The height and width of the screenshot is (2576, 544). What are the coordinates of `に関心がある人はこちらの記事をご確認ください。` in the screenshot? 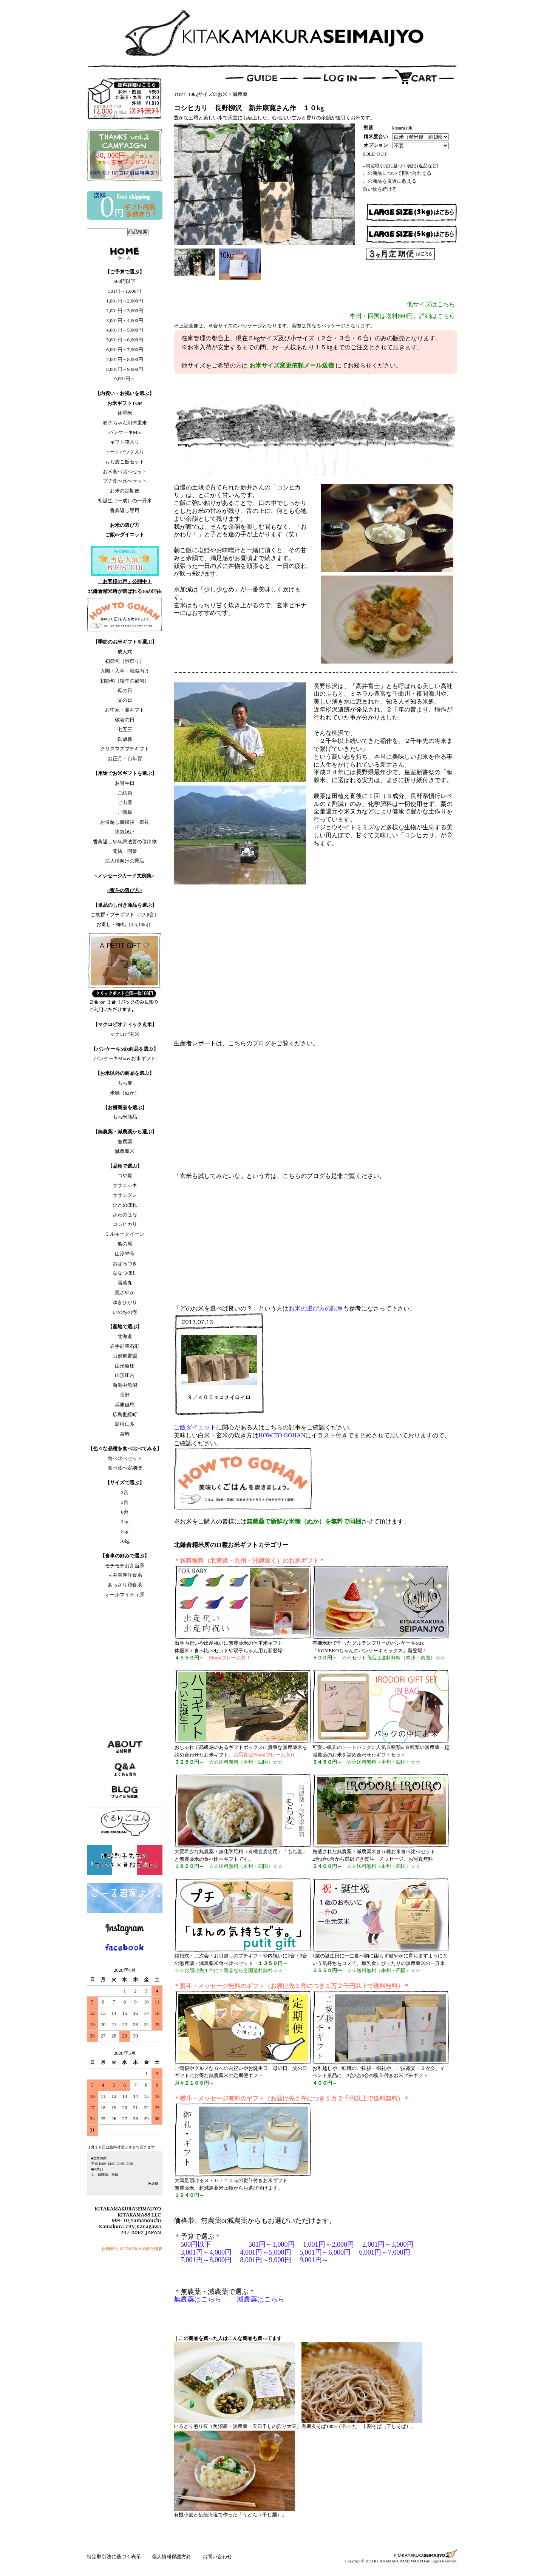 It's located at (264, 1427).